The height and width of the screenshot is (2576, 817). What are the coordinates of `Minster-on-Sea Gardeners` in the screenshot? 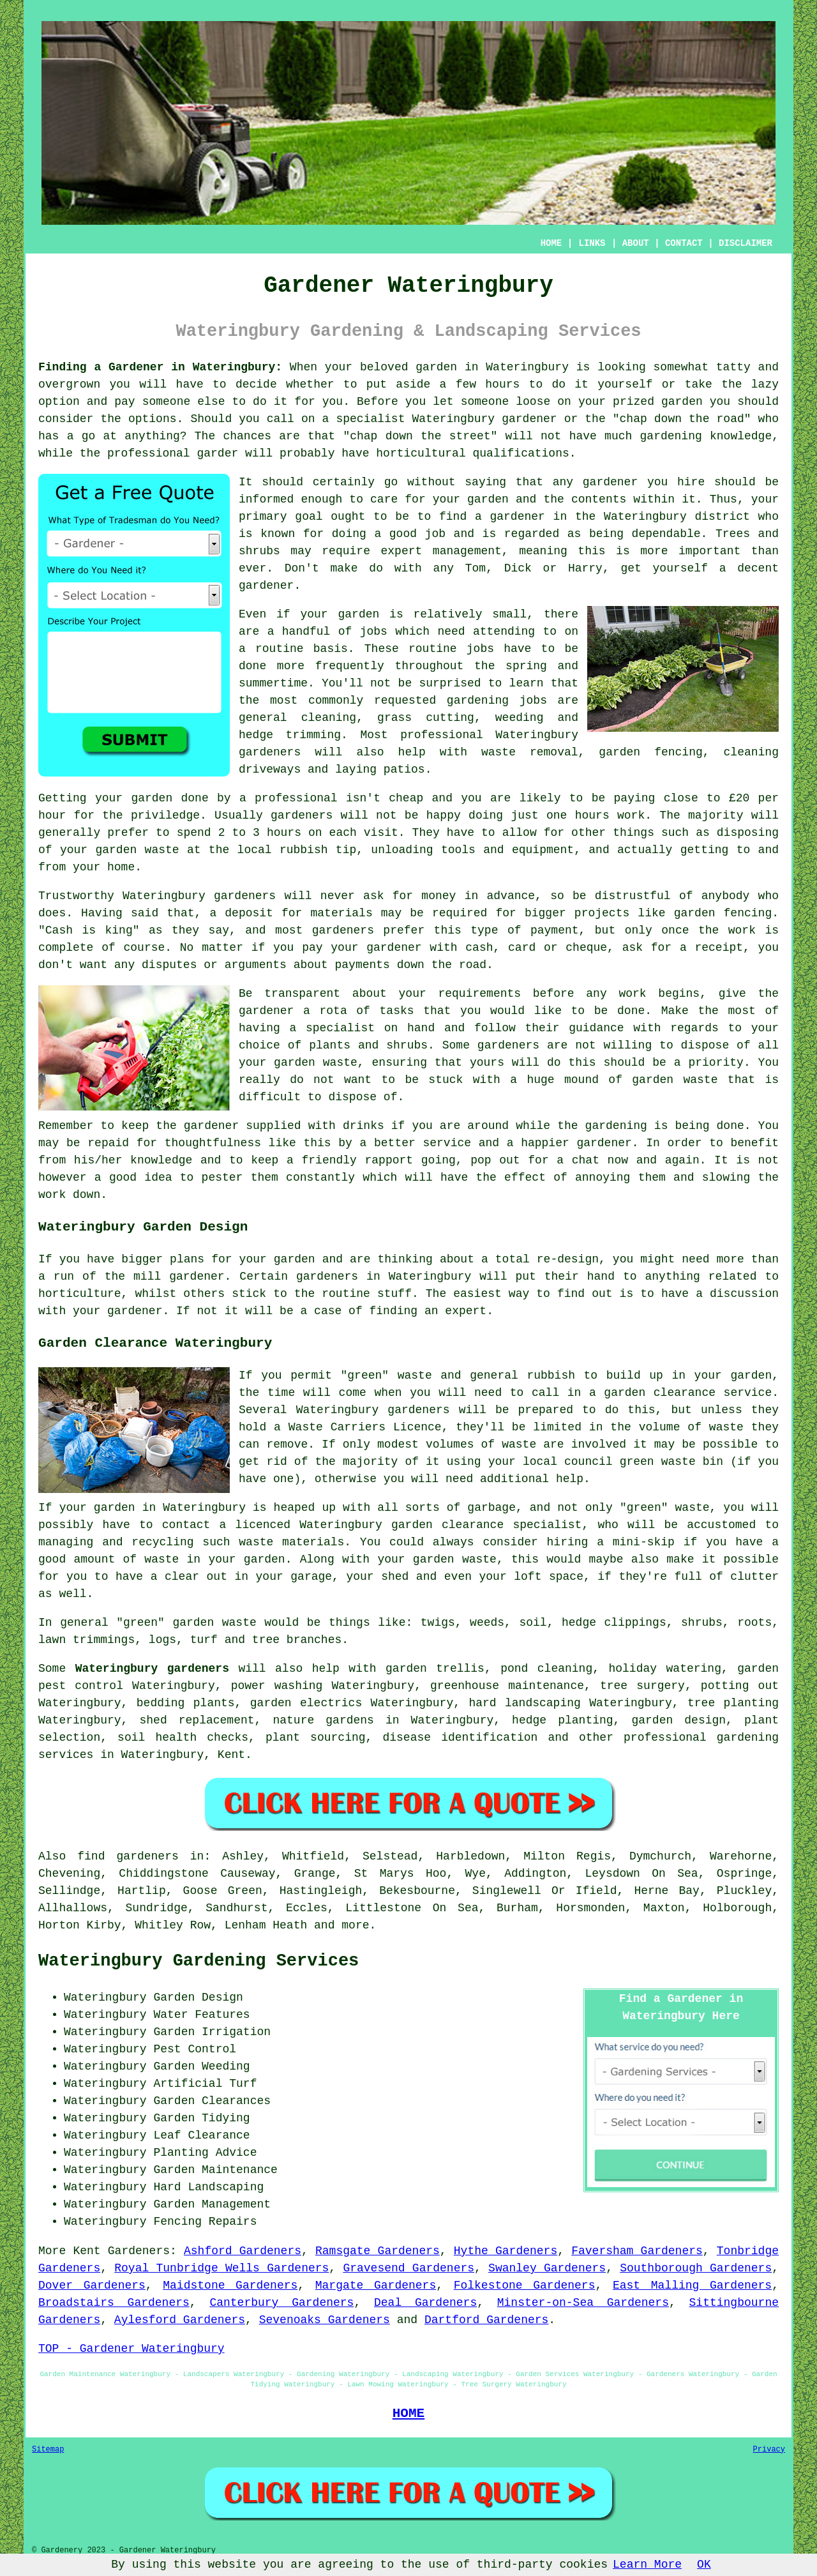 It's located at (583, 2302).